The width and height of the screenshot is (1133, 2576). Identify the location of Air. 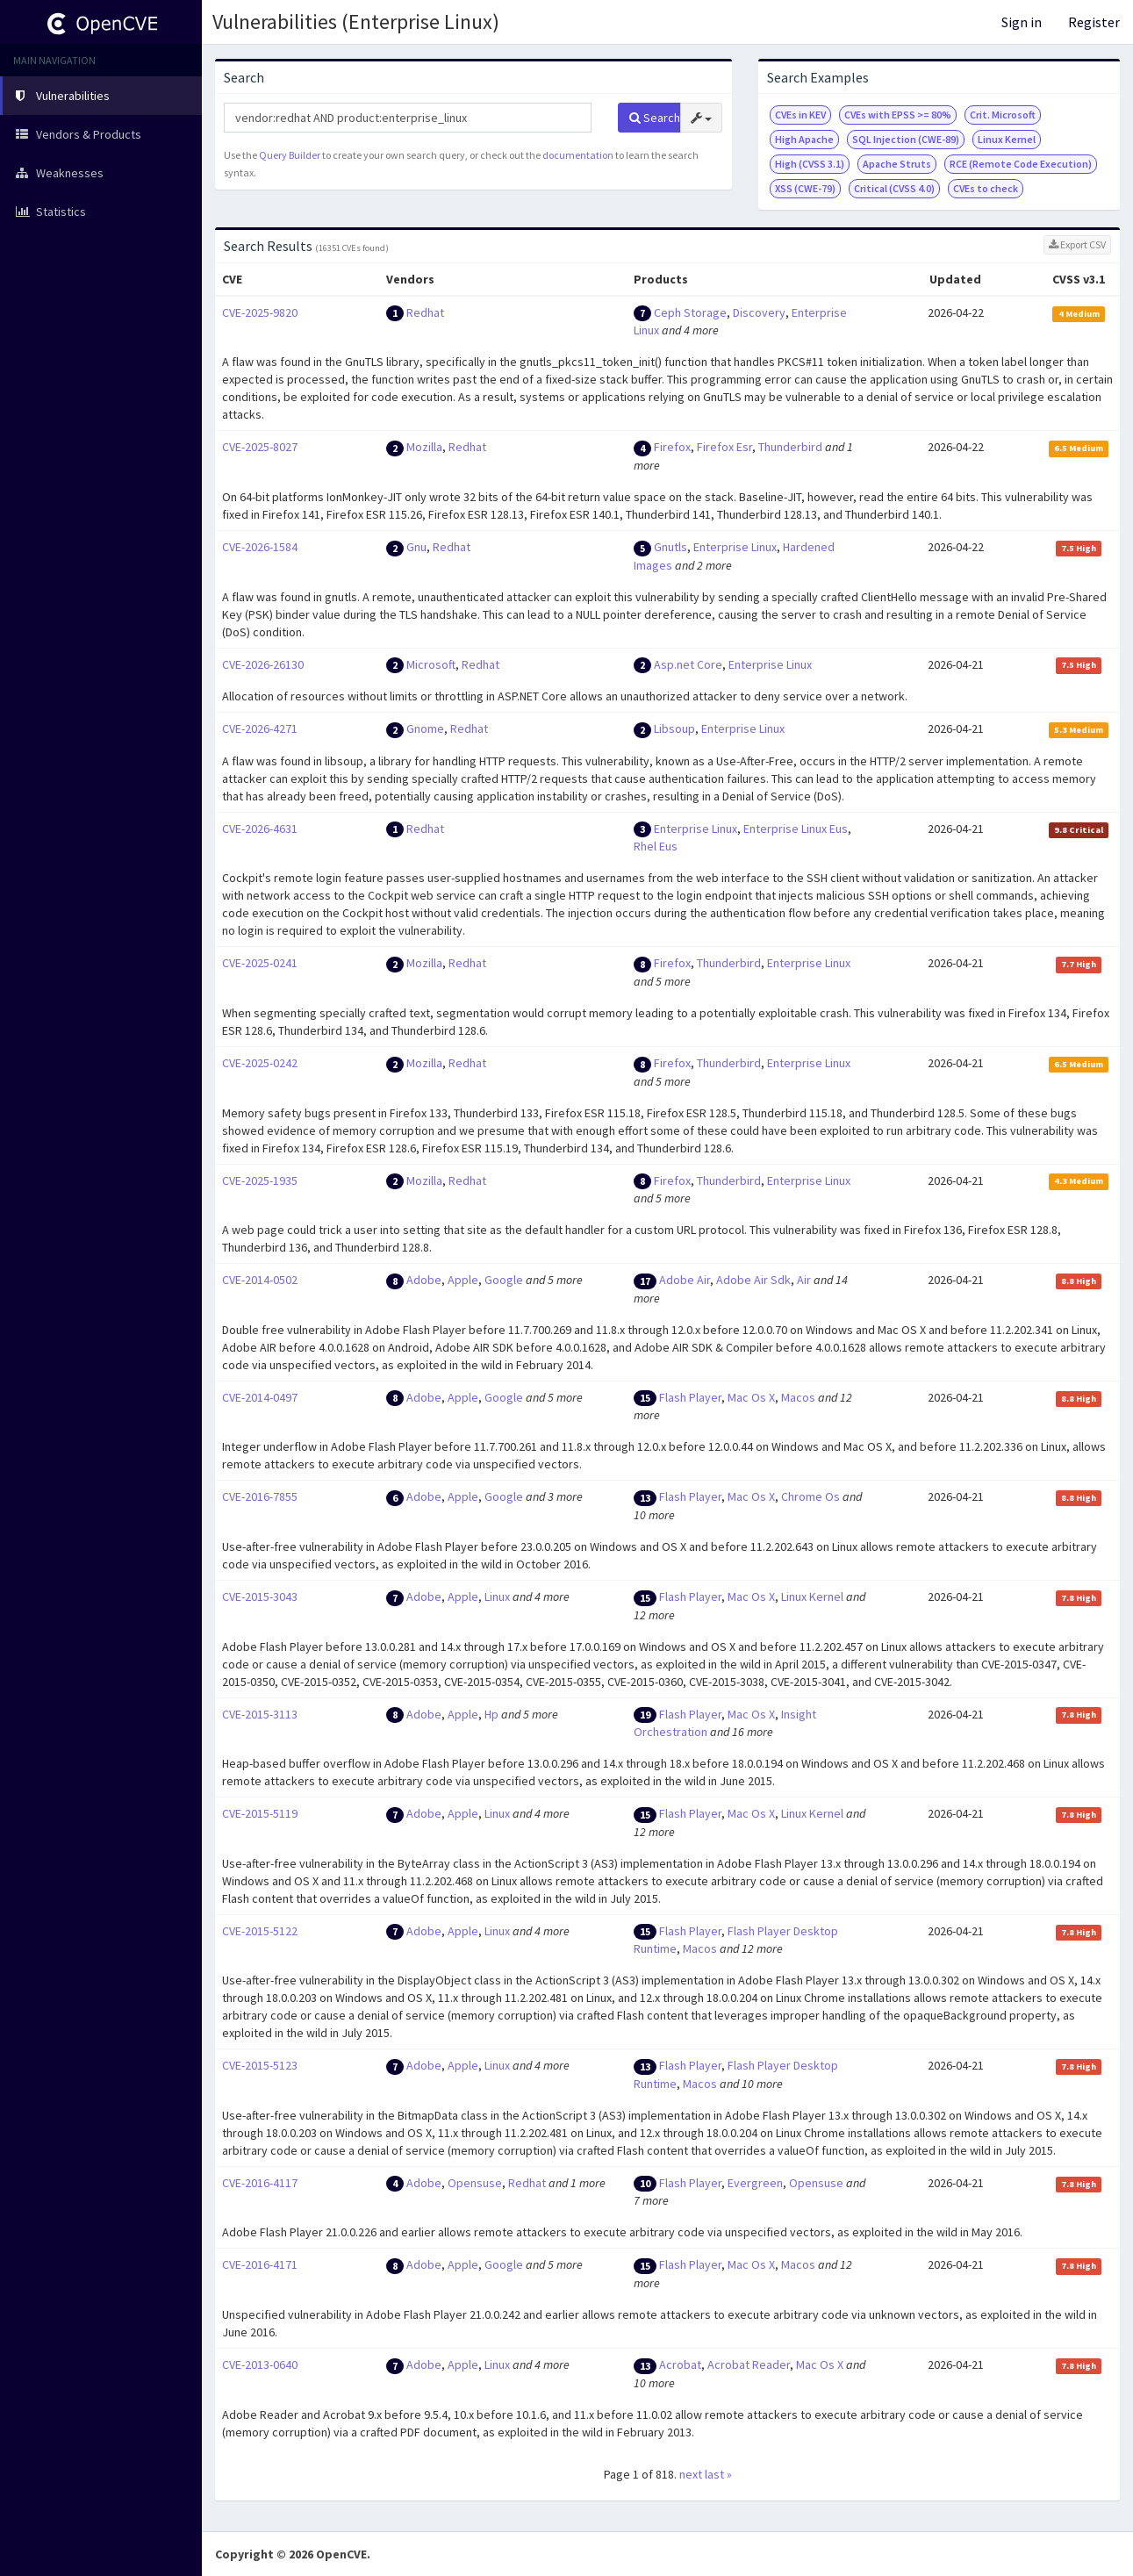
(804, 1280).